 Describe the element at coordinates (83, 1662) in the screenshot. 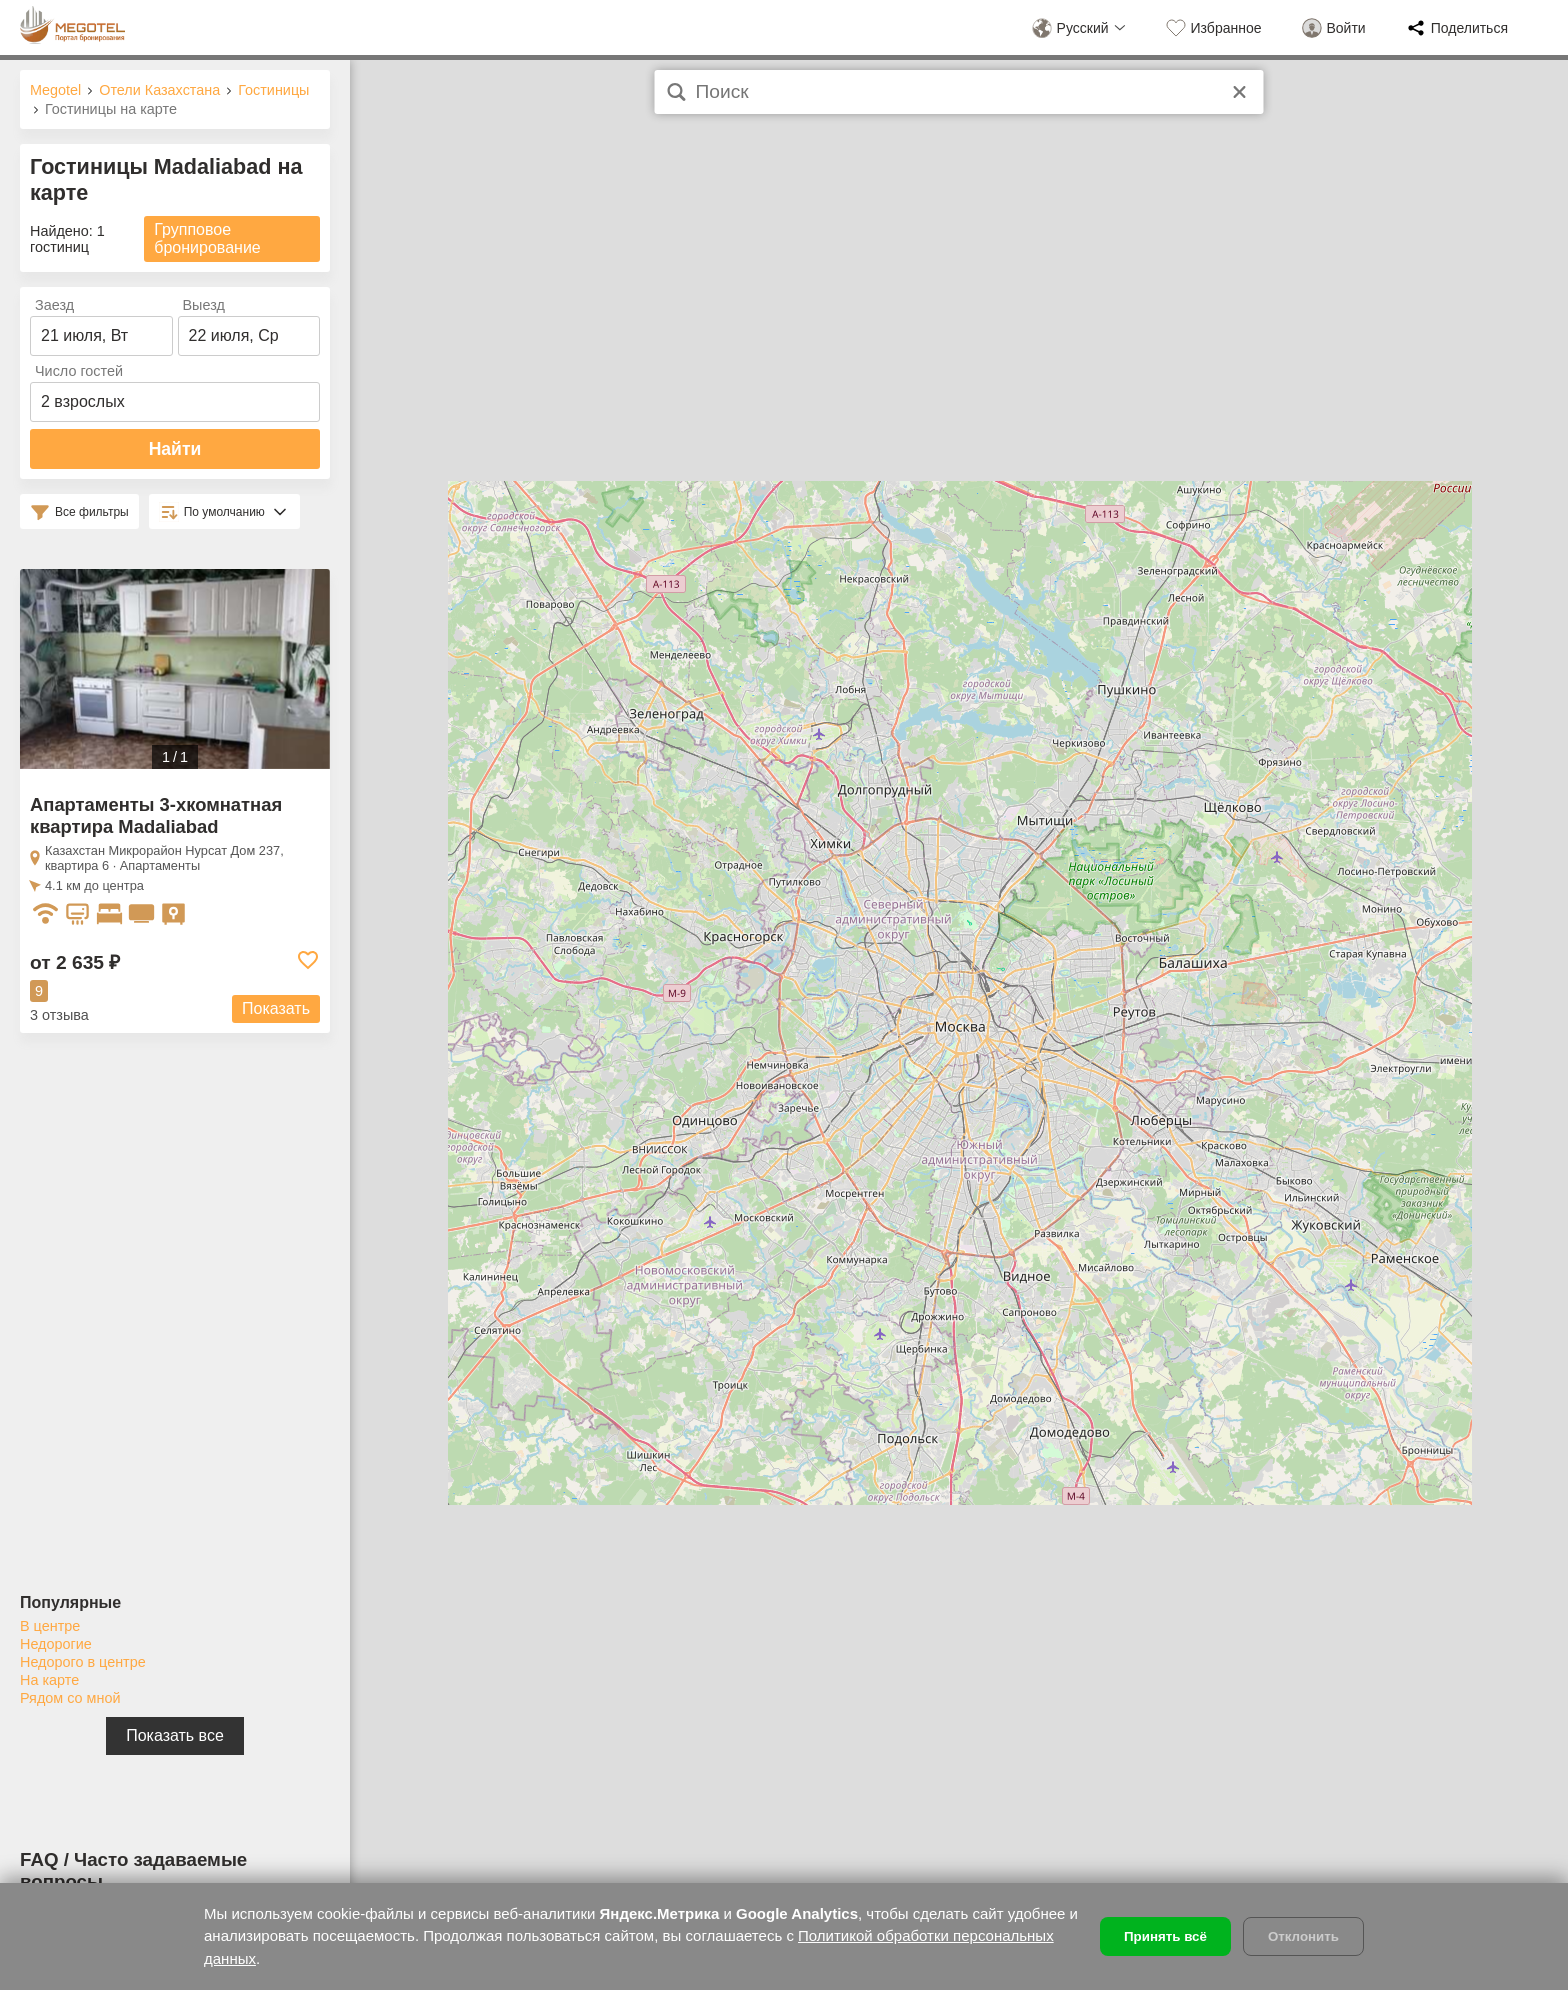

I see `Недорого в центре` at that location.